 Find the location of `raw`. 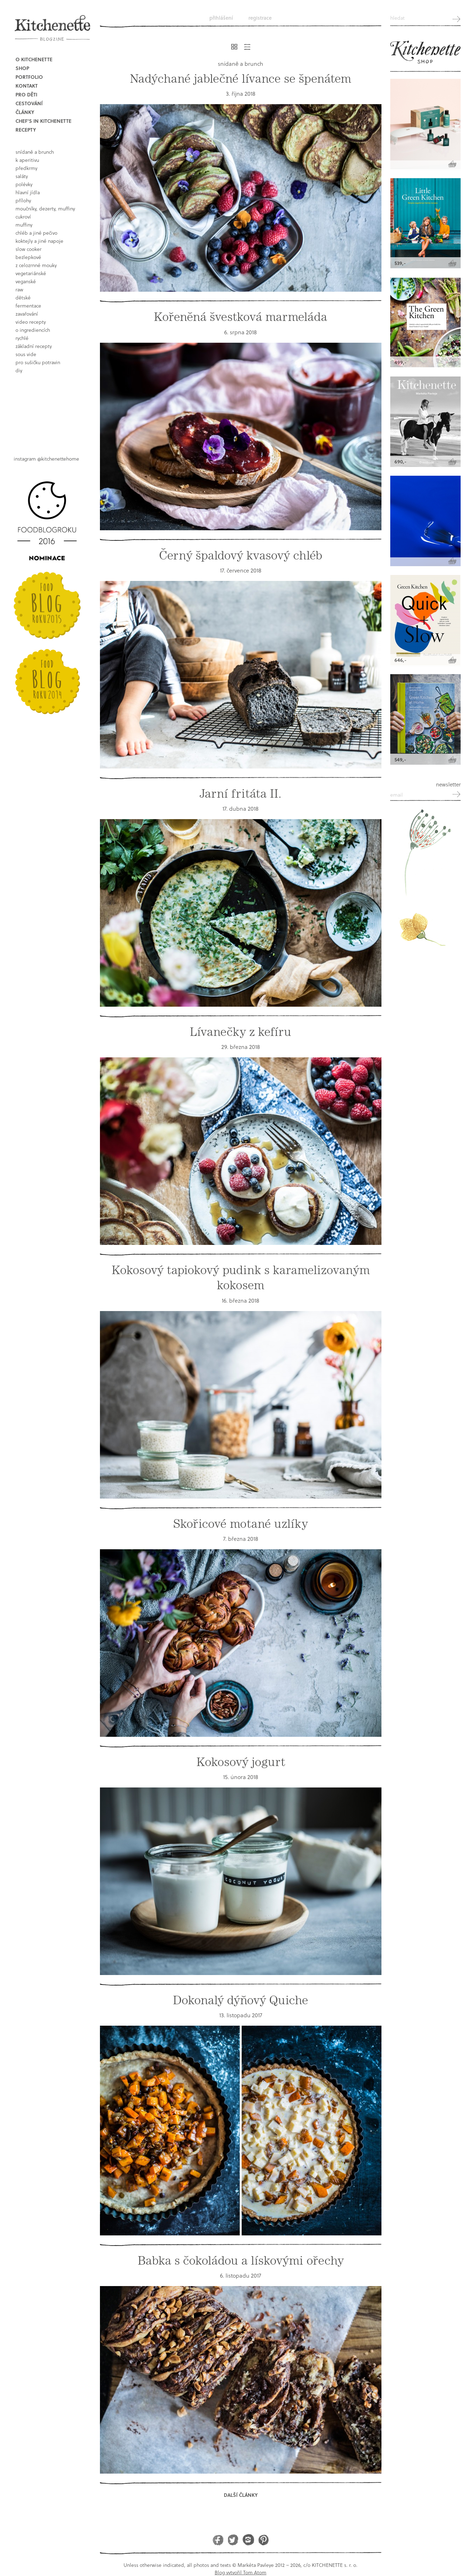

raw is located at coordinates (19, 289).